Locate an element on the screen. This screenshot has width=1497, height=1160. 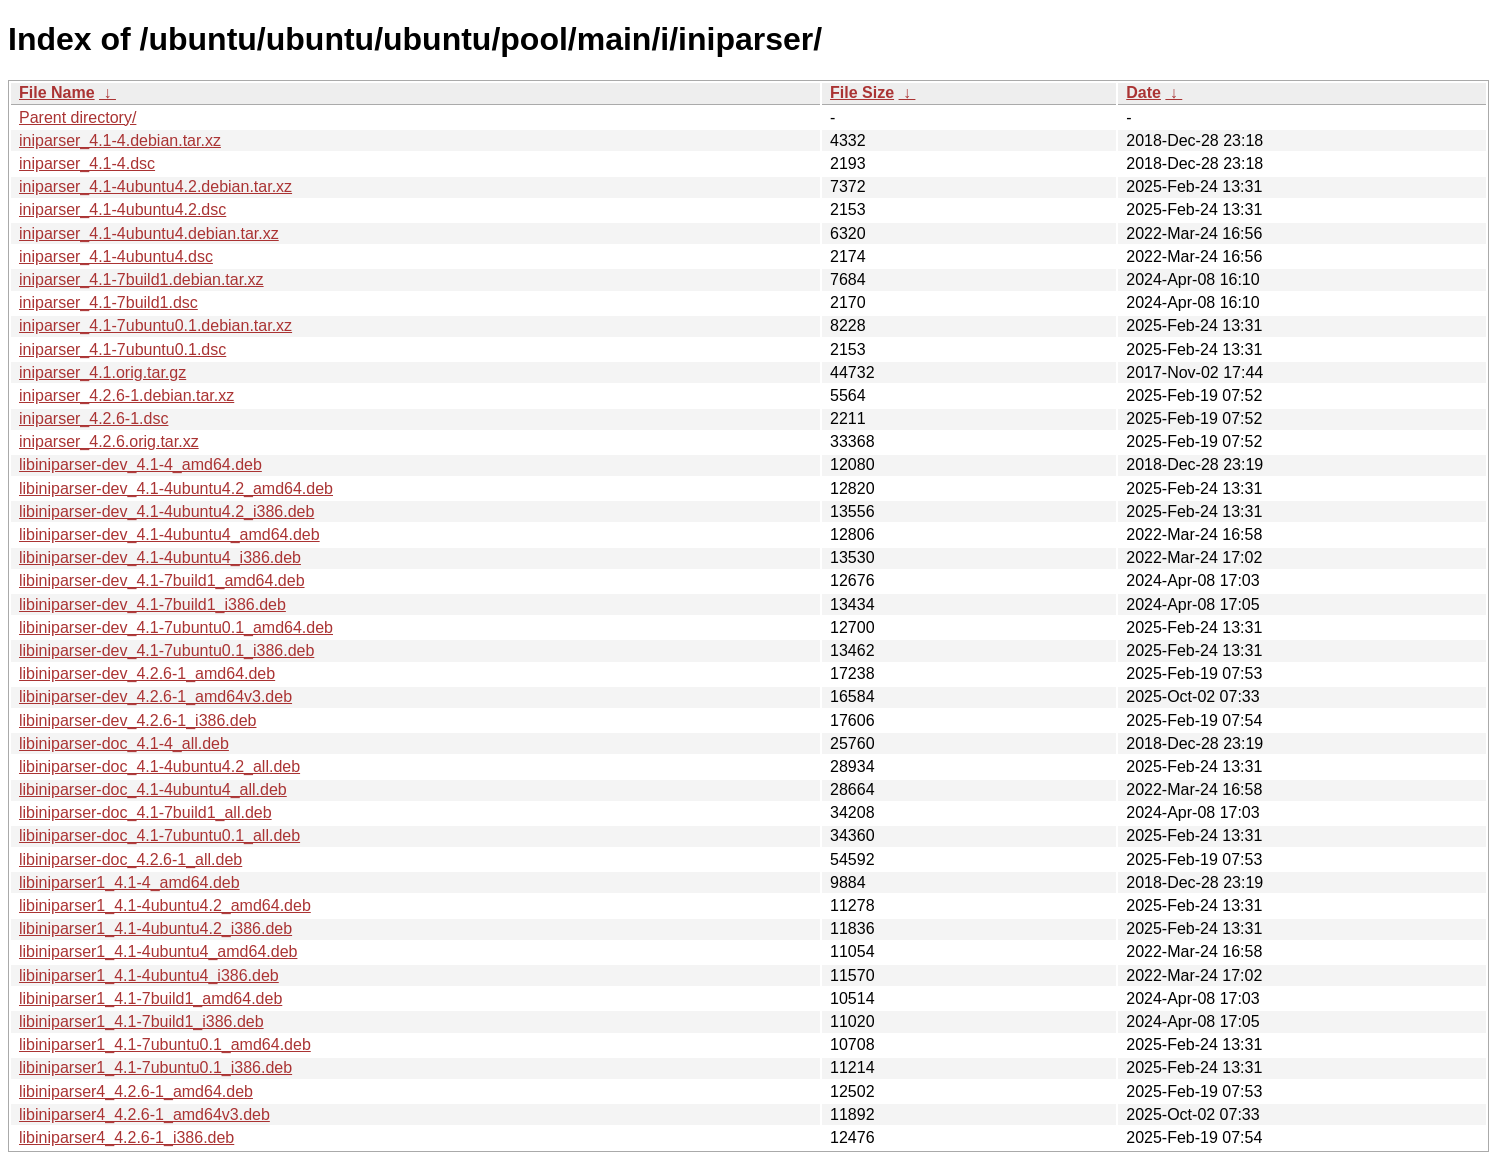
libiniparser4_4.2.6-1_amd64v3.deb is located at coordinates (144, 1114).